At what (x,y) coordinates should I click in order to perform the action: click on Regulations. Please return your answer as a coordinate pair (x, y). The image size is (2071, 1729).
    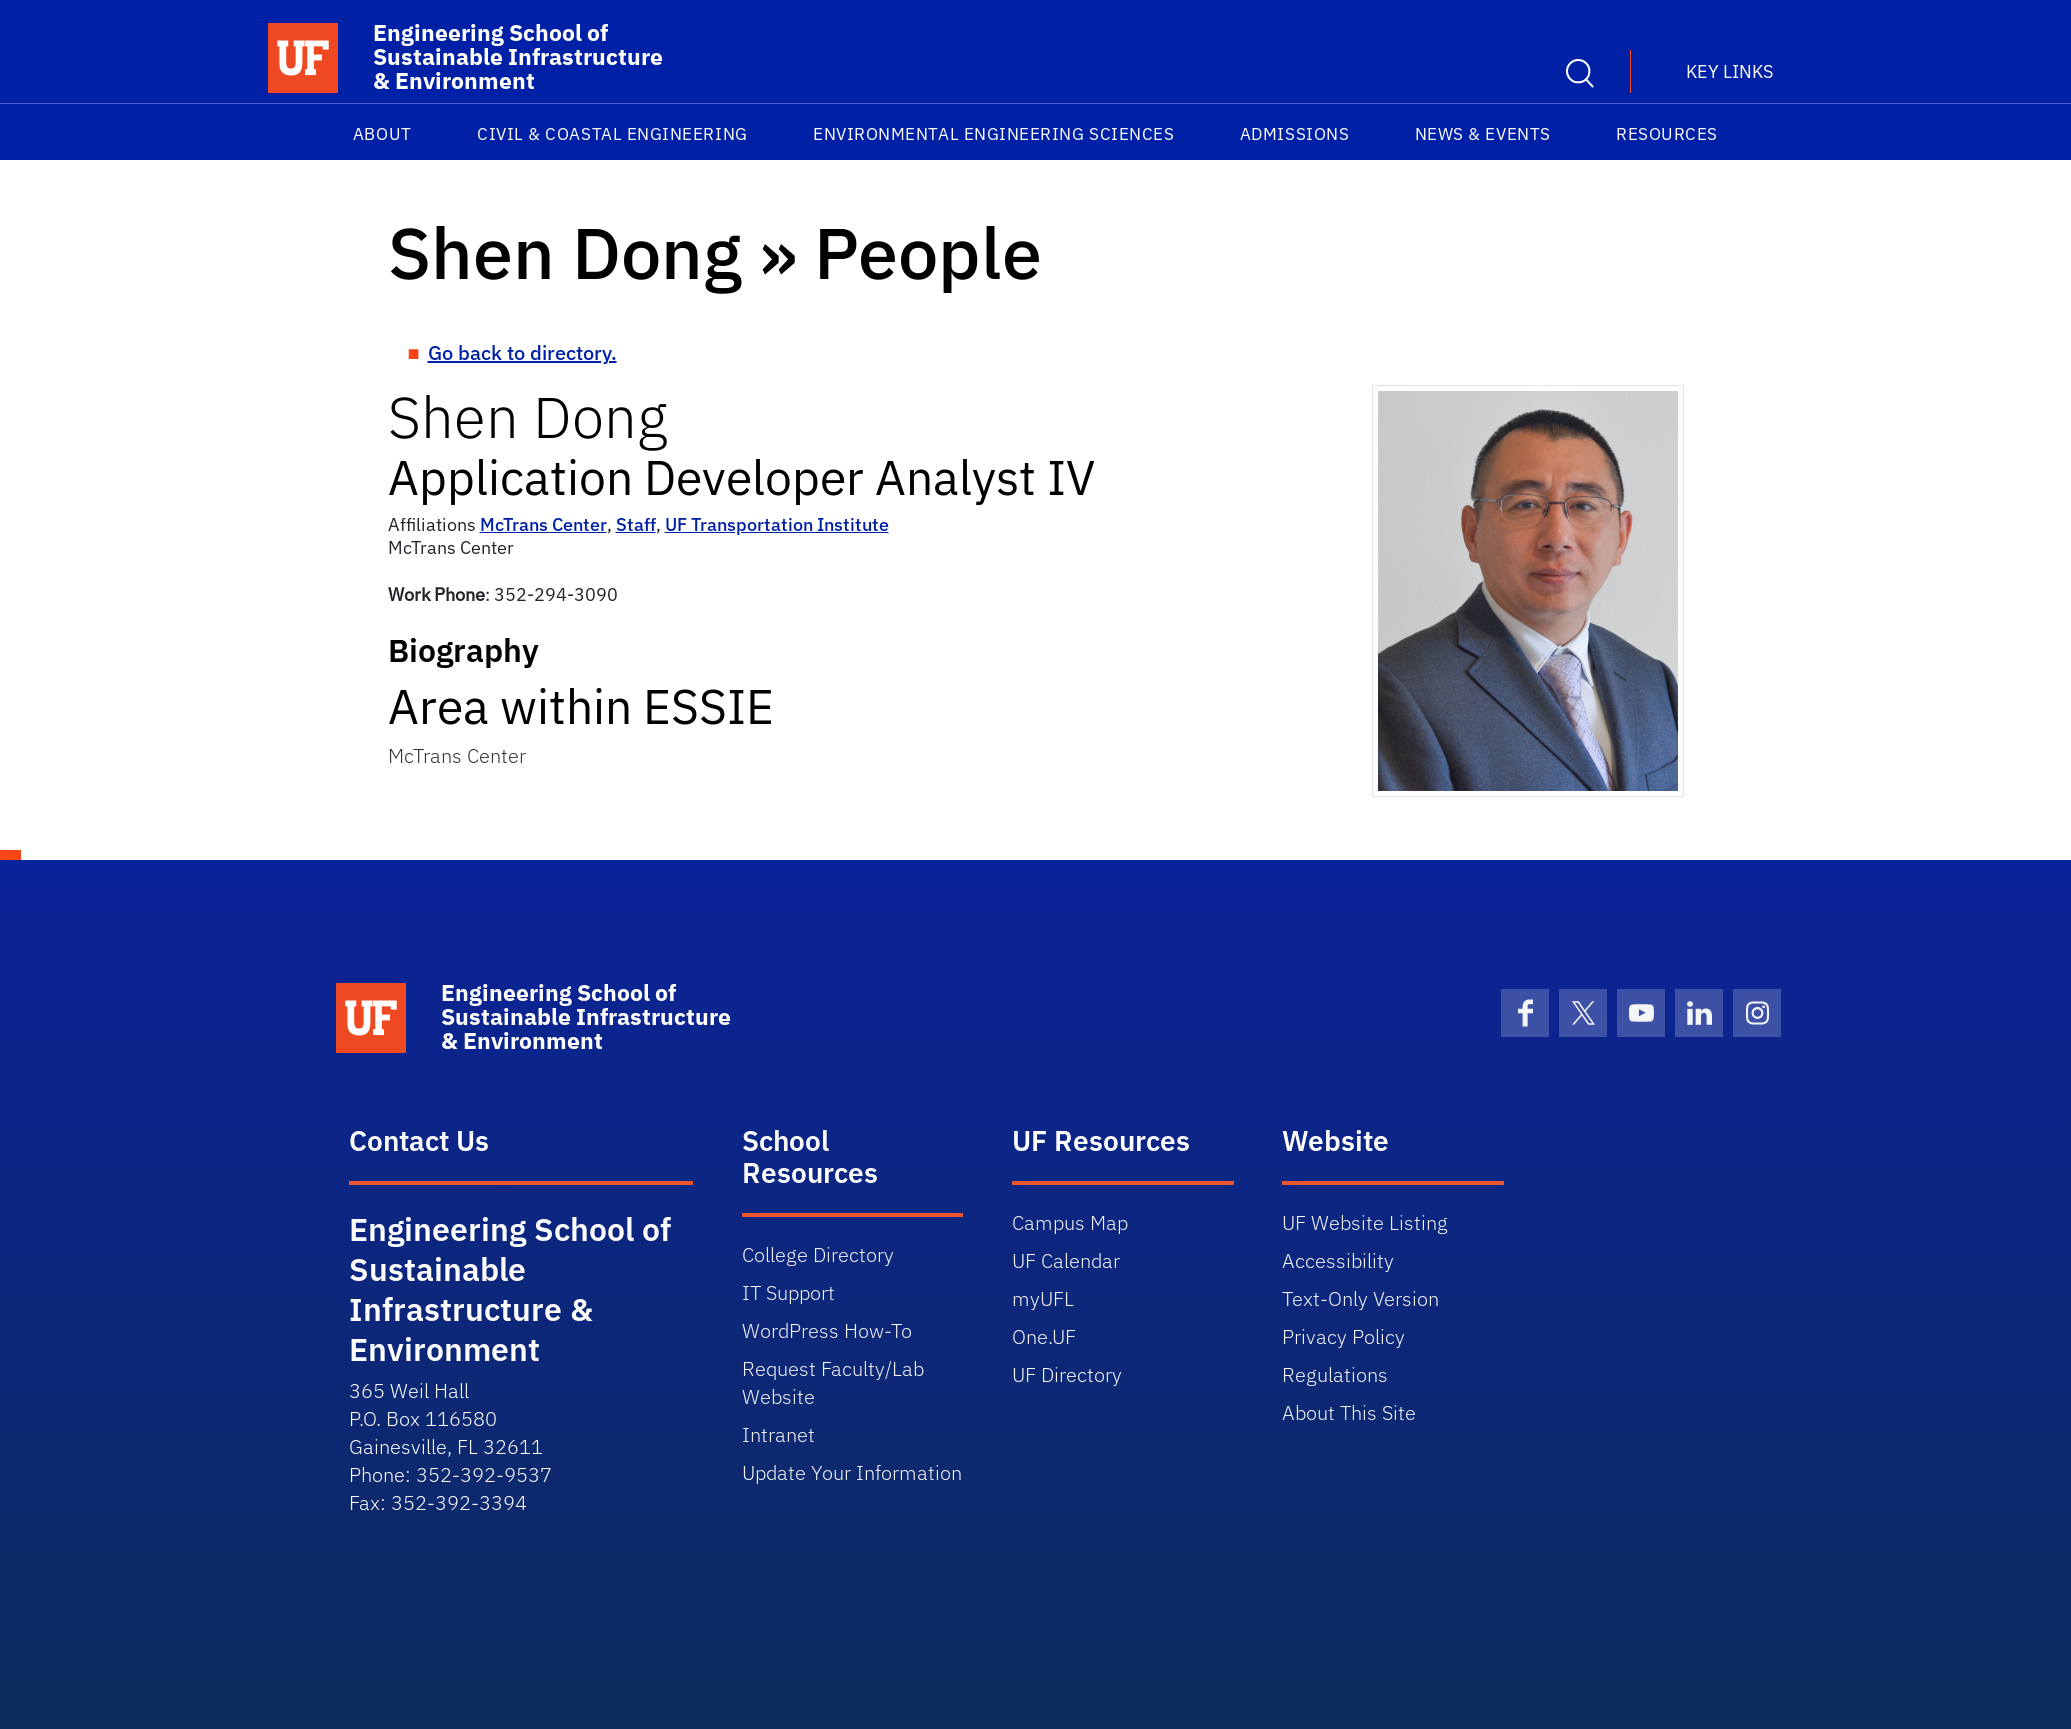
    Looking at the image, I should click on (1335, 1374).